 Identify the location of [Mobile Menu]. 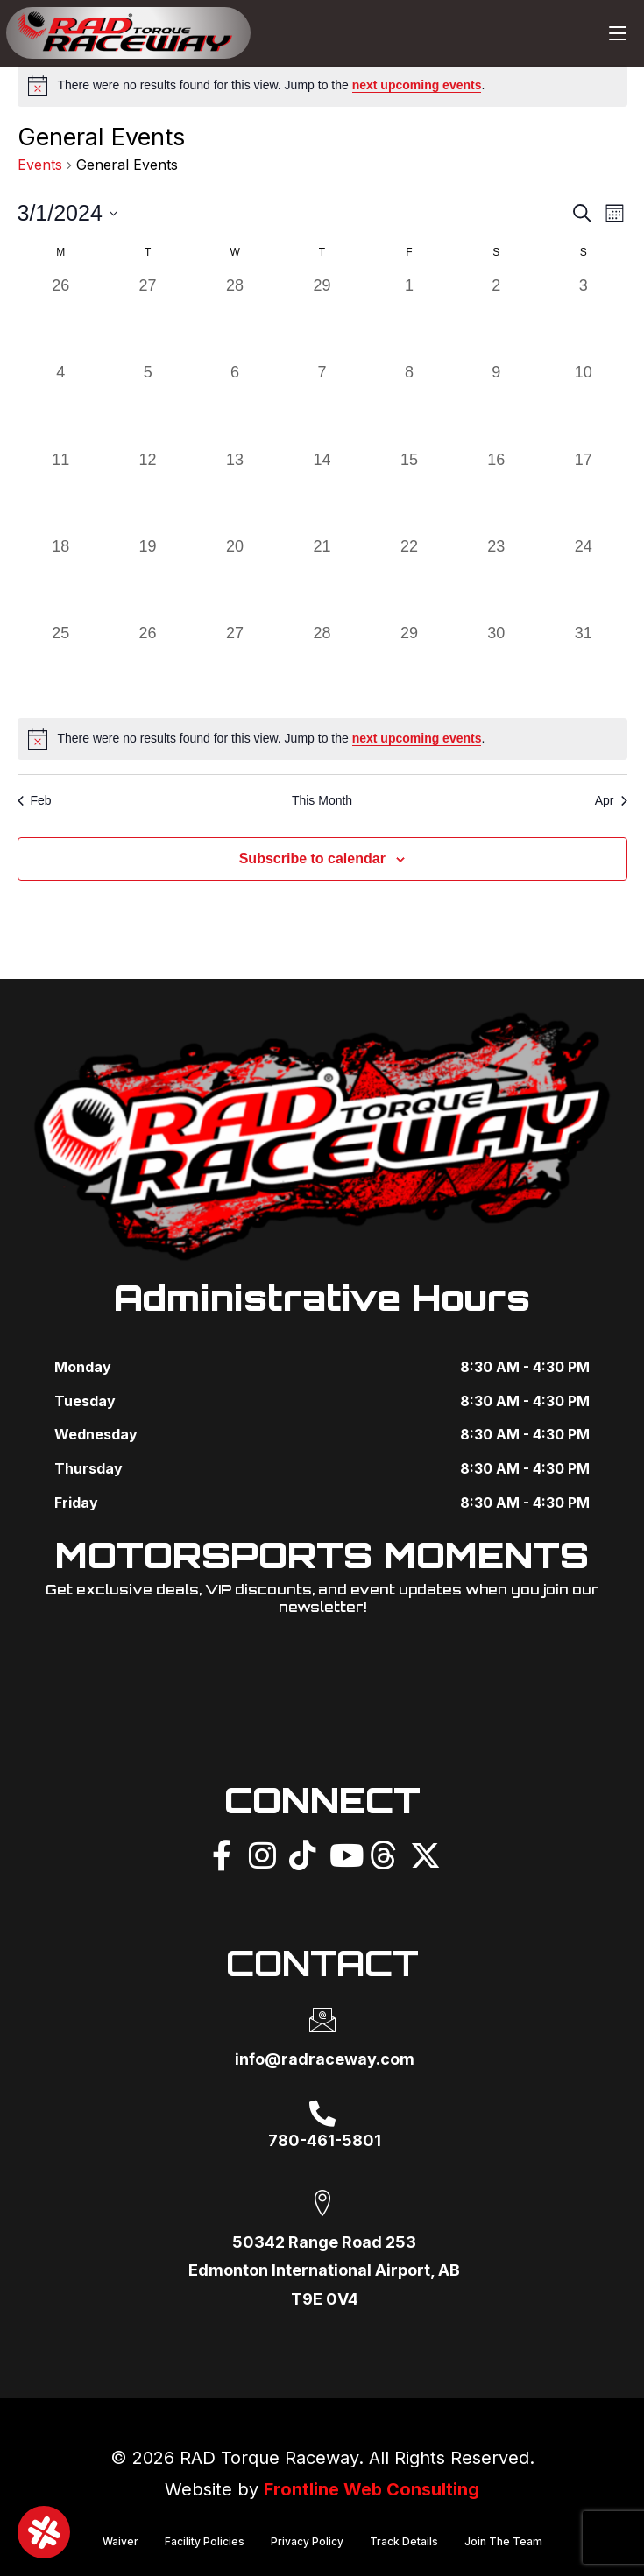
(617, 32).